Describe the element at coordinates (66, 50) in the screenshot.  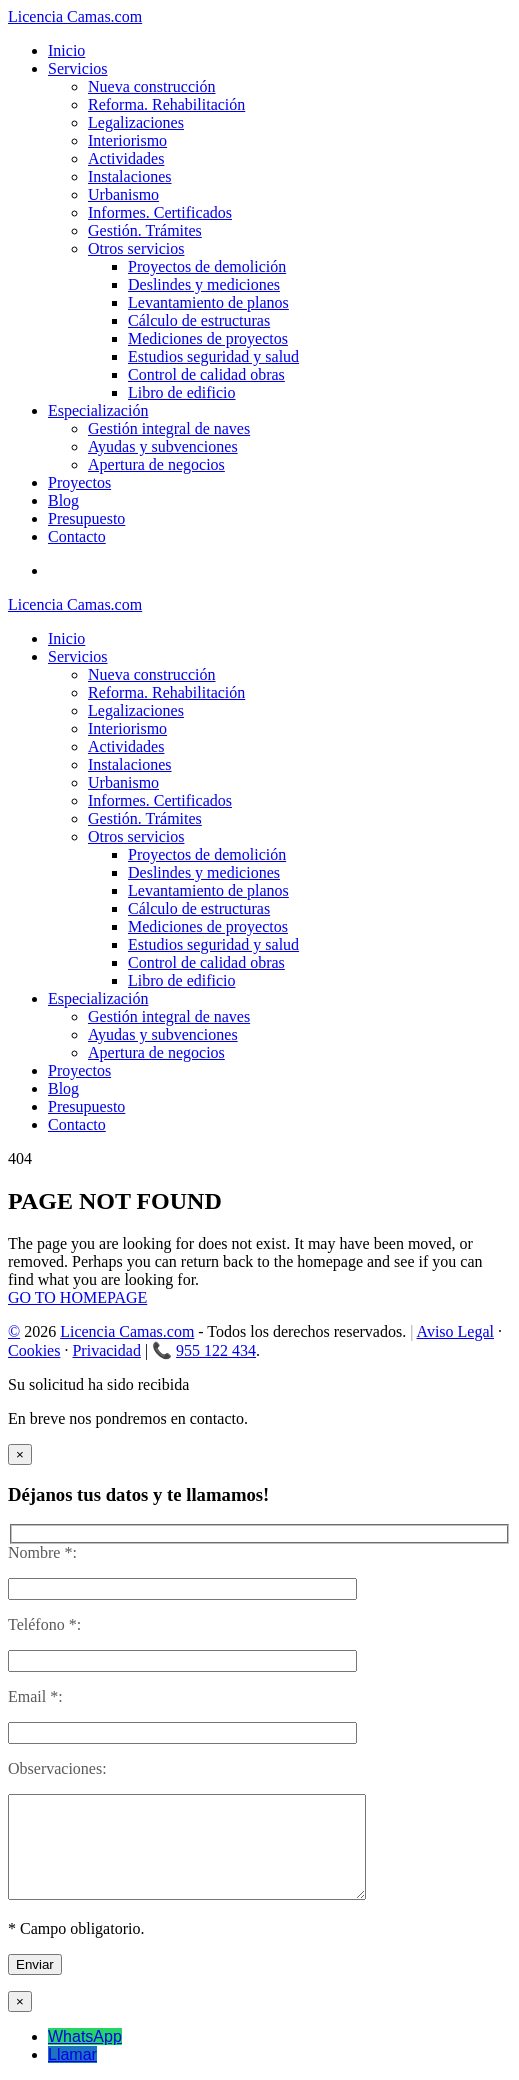
I see `Inicio` at that location.